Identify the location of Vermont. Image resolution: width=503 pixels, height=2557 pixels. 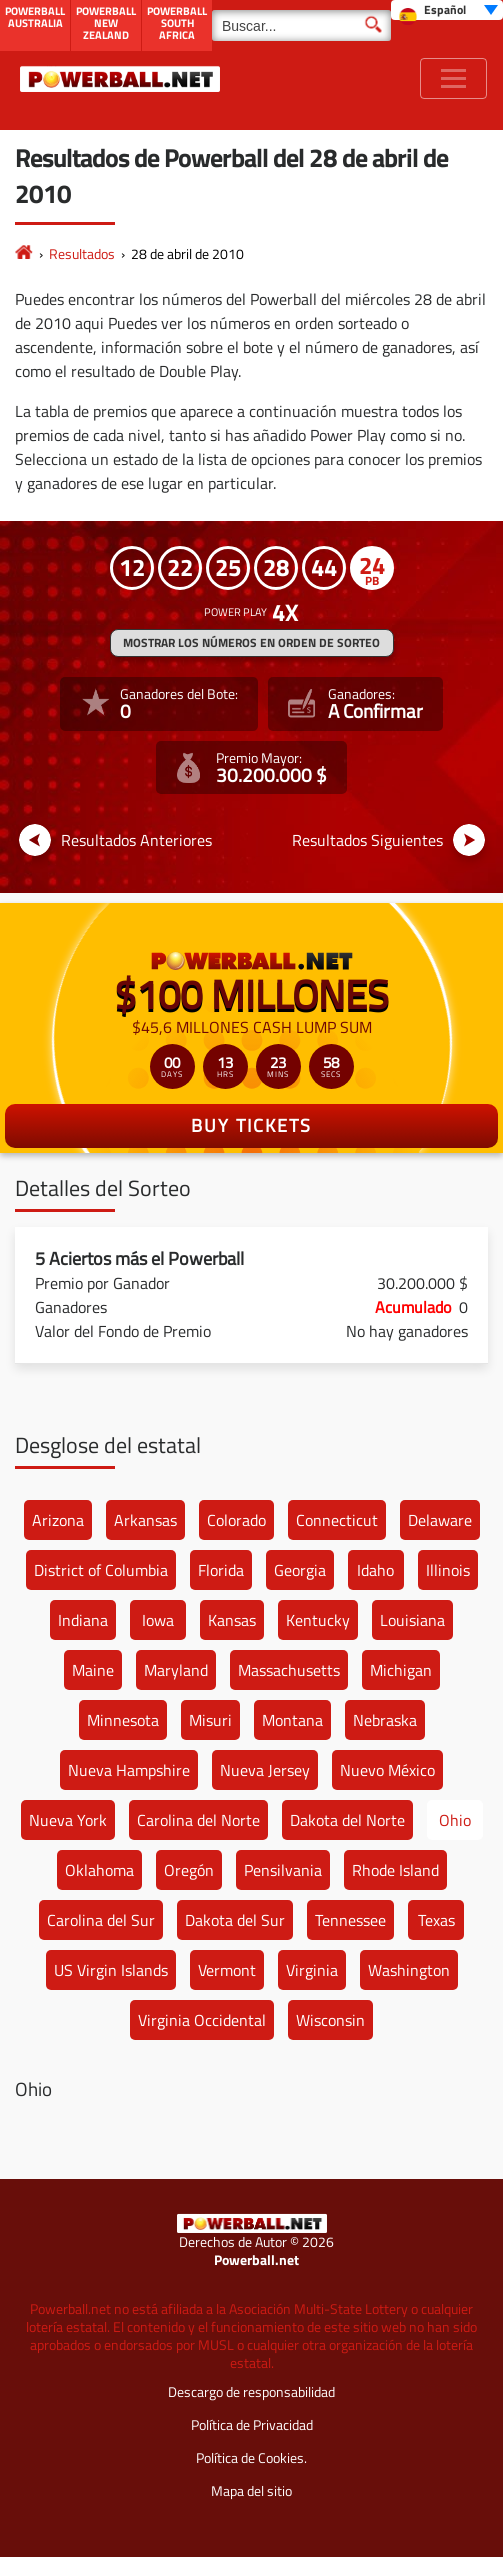
(227, 1970).